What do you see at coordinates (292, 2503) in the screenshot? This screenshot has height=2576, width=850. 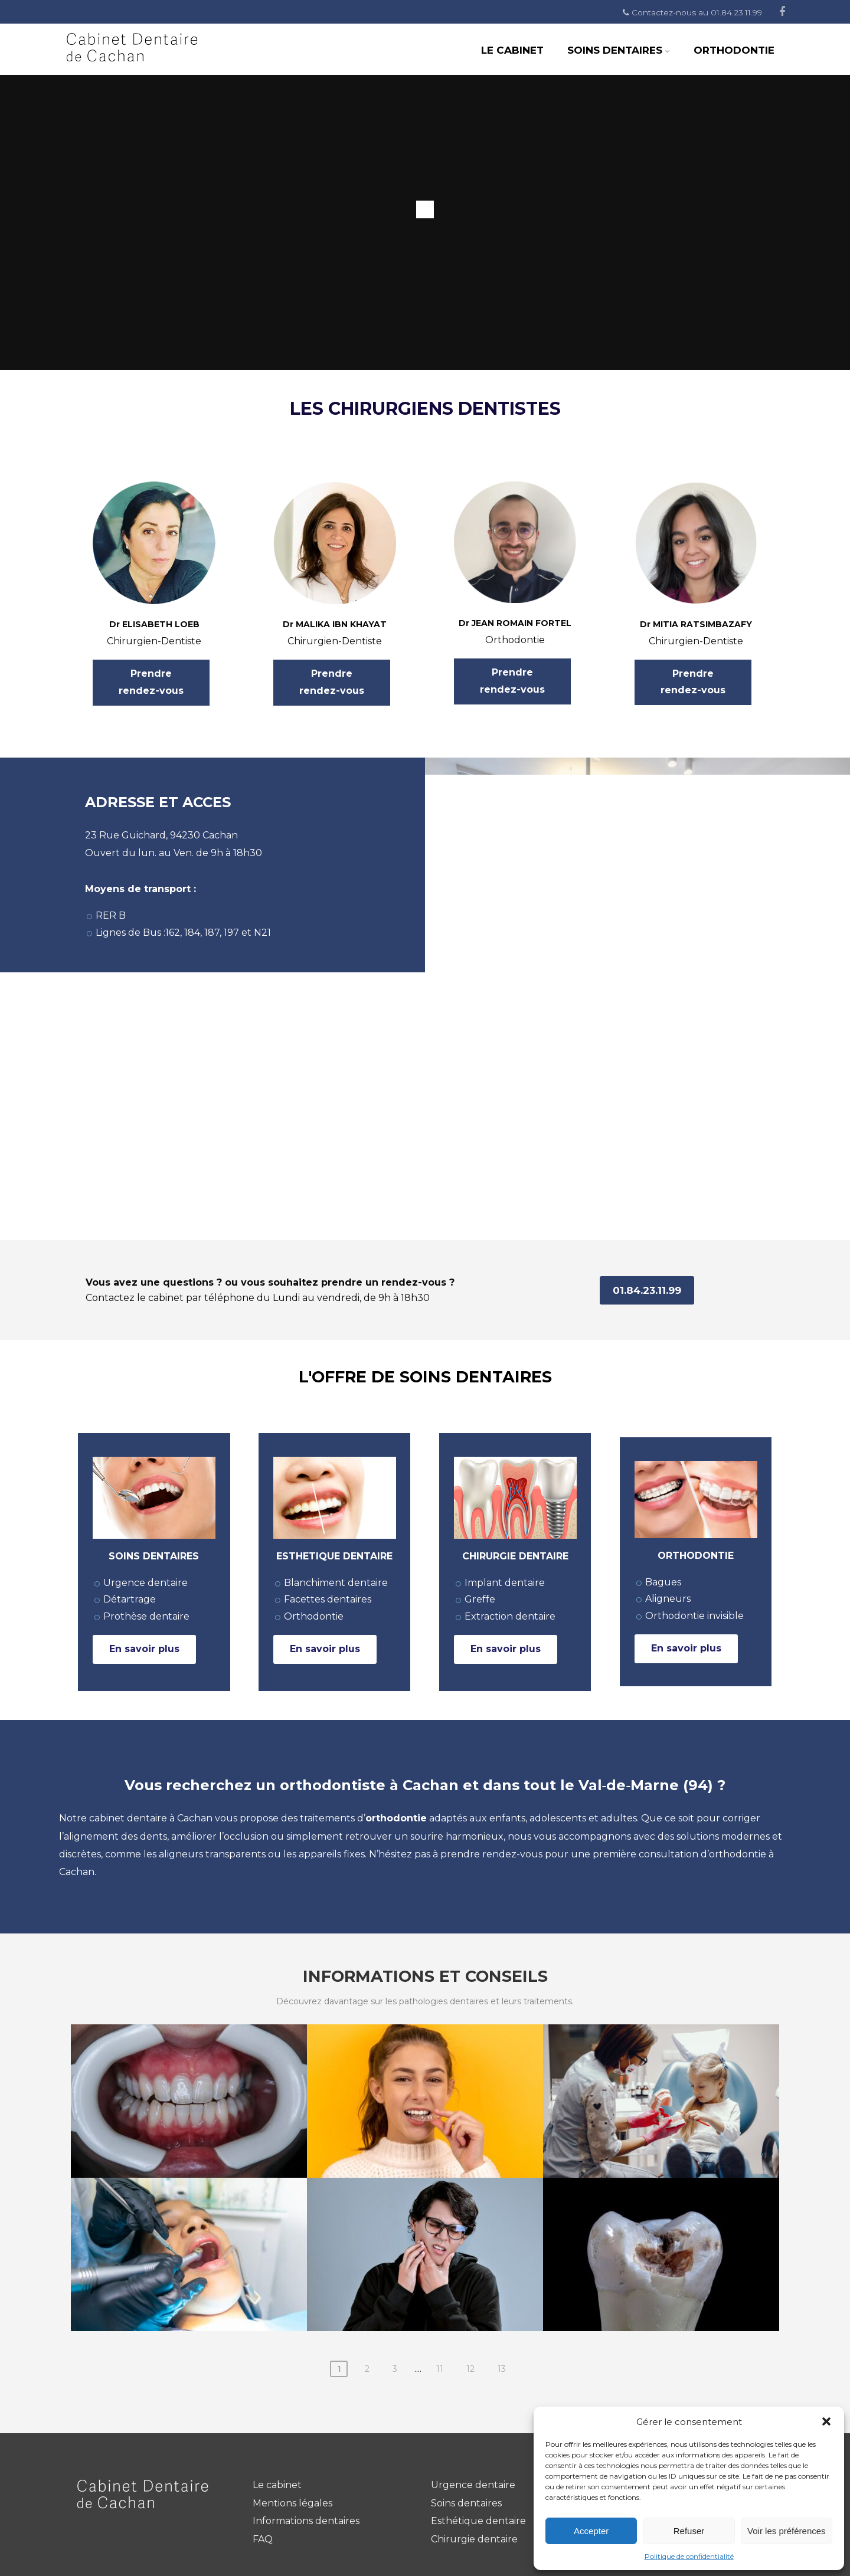 I see `Mentions légales` at bounding box center [292, 2503].